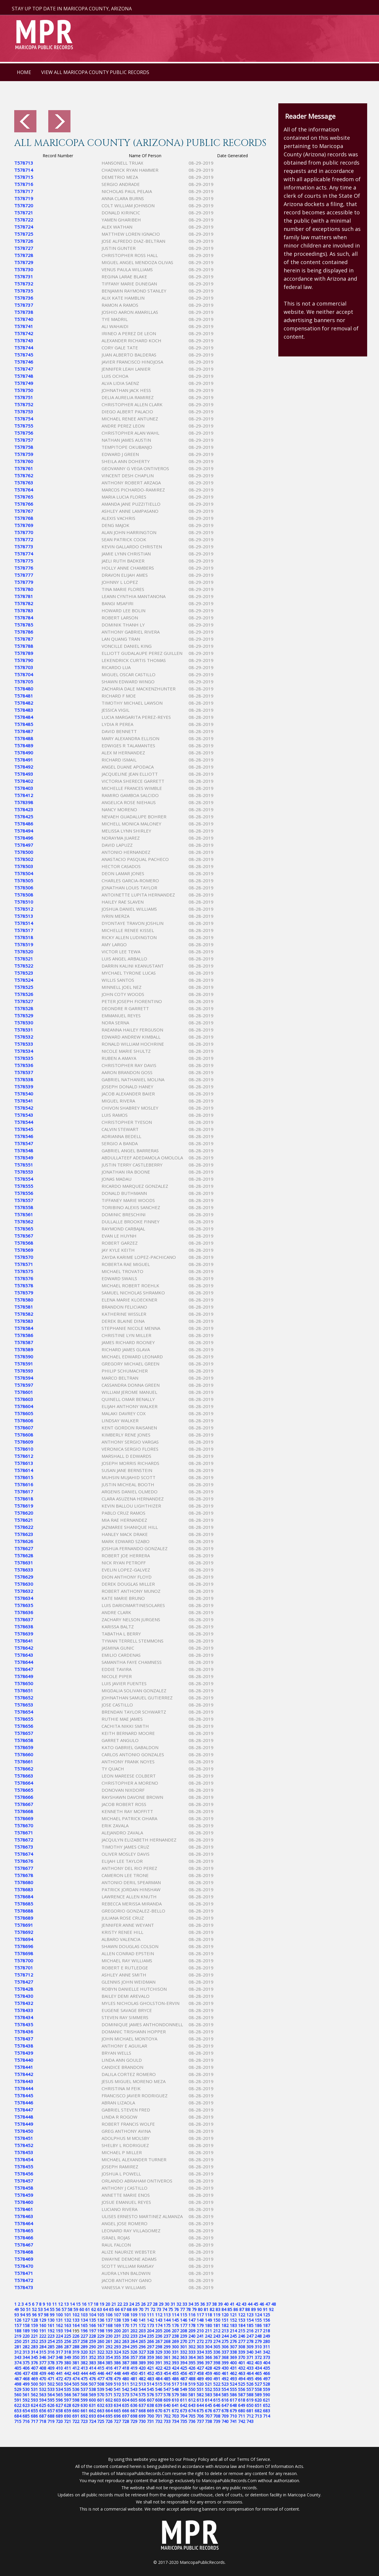 This screenshot has width=379, height=2576. Describe the element at coordinates (167, 2405) in the screenshot. I see `640` at that location.